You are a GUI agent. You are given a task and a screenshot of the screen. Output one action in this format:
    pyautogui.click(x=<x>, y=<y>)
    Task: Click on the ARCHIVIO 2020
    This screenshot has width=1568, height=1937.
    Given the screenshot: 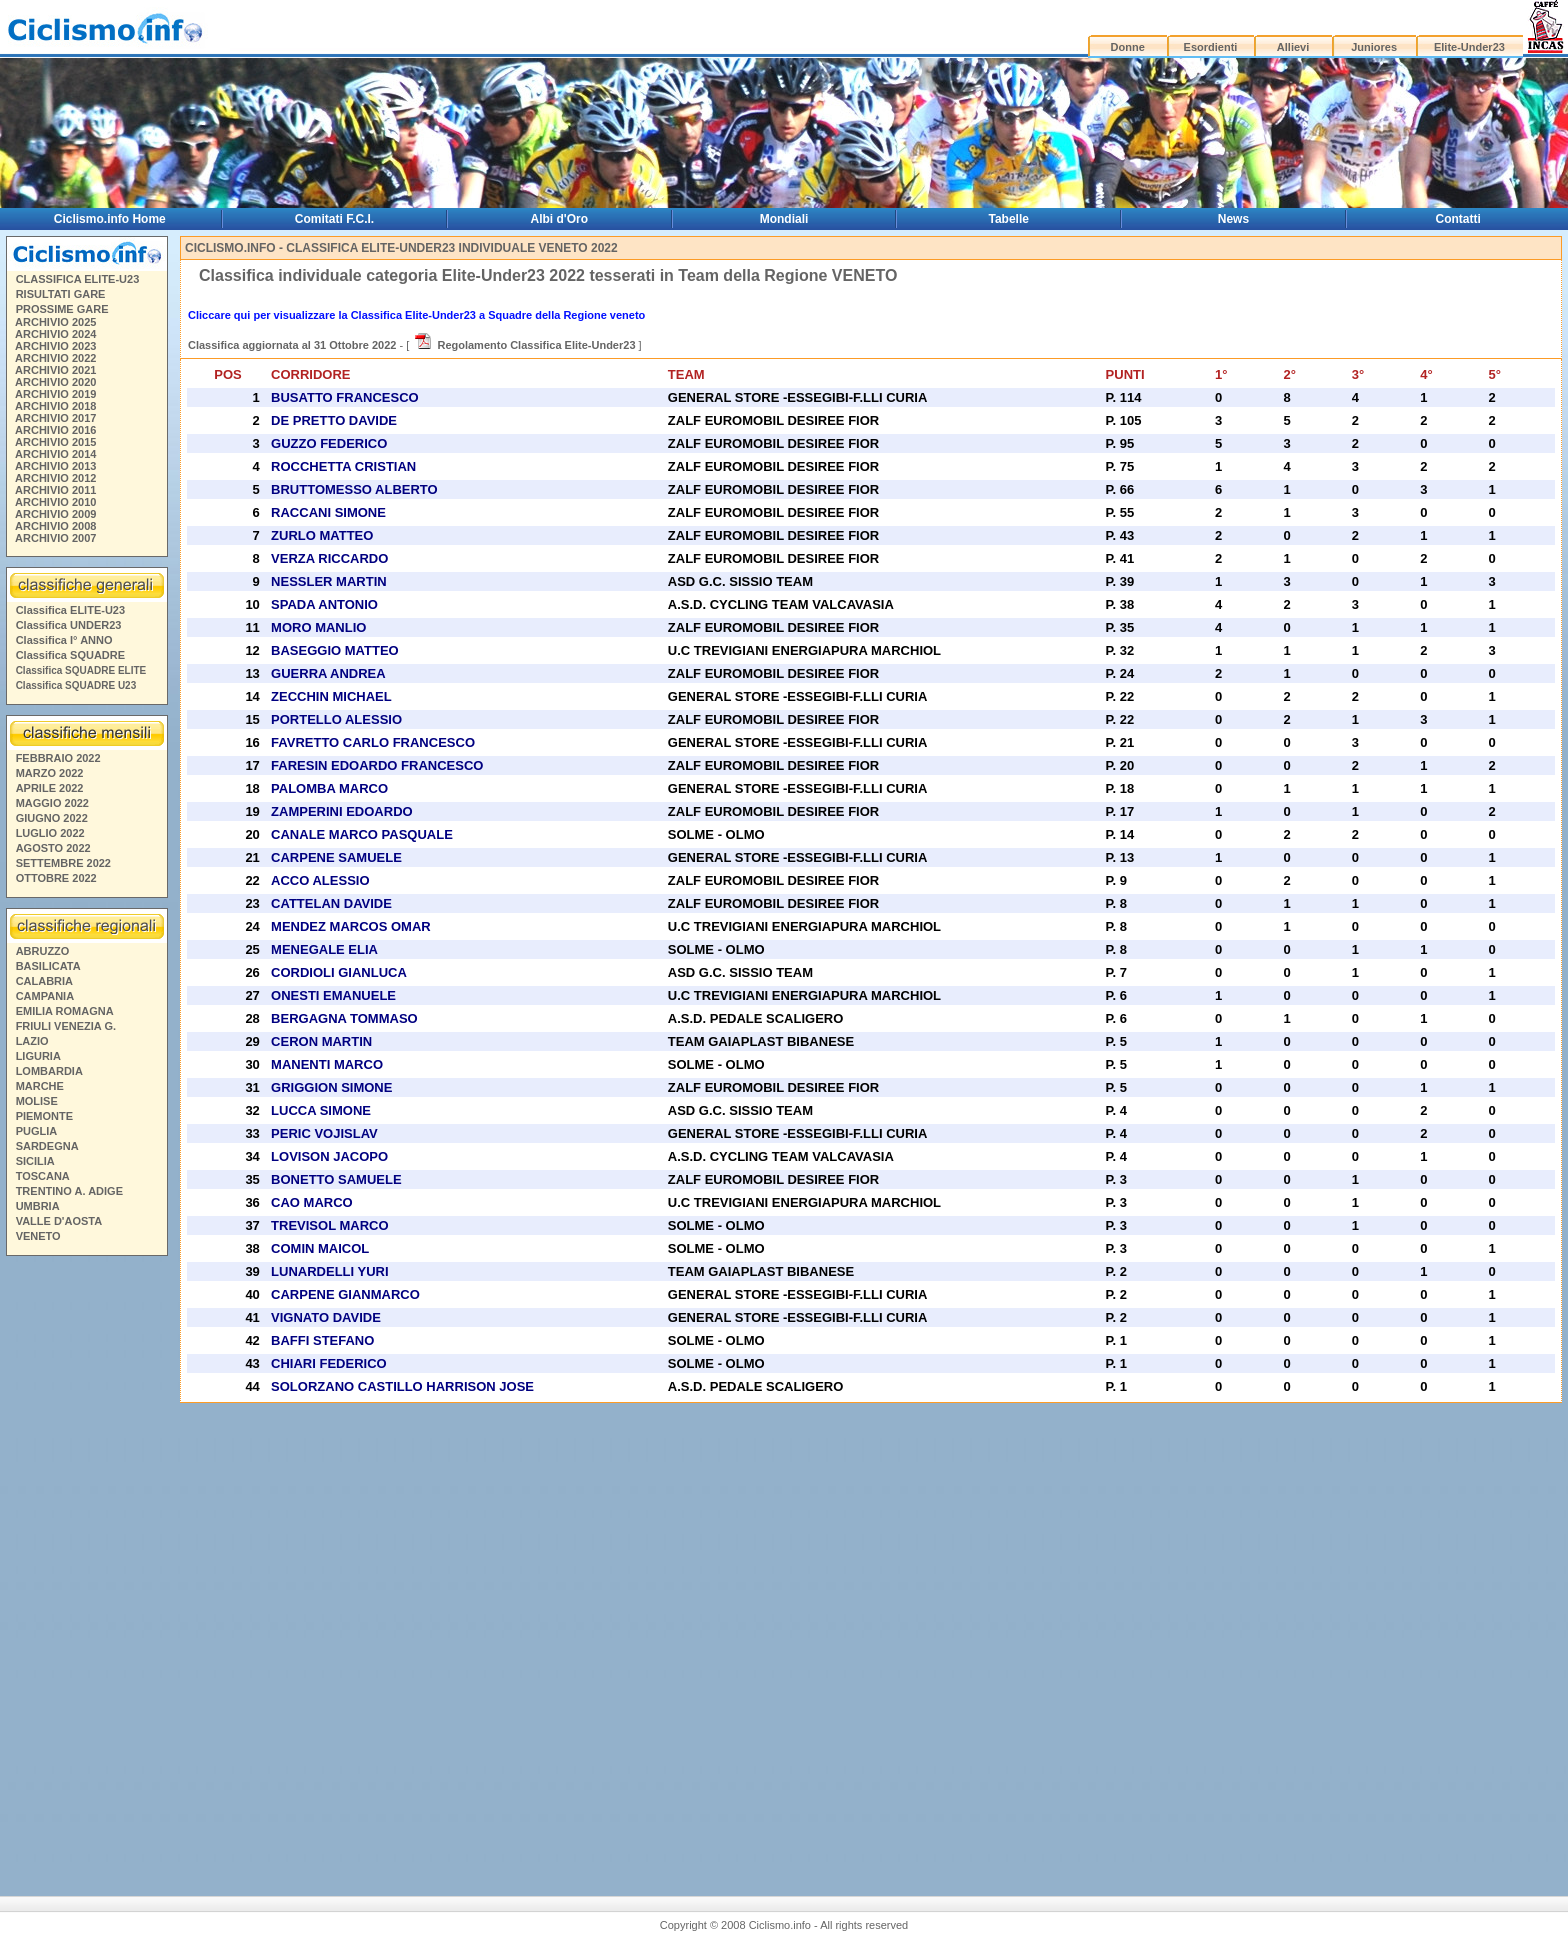 What is the action you would take?
    pyautogui.click(x=55, y=382)
    